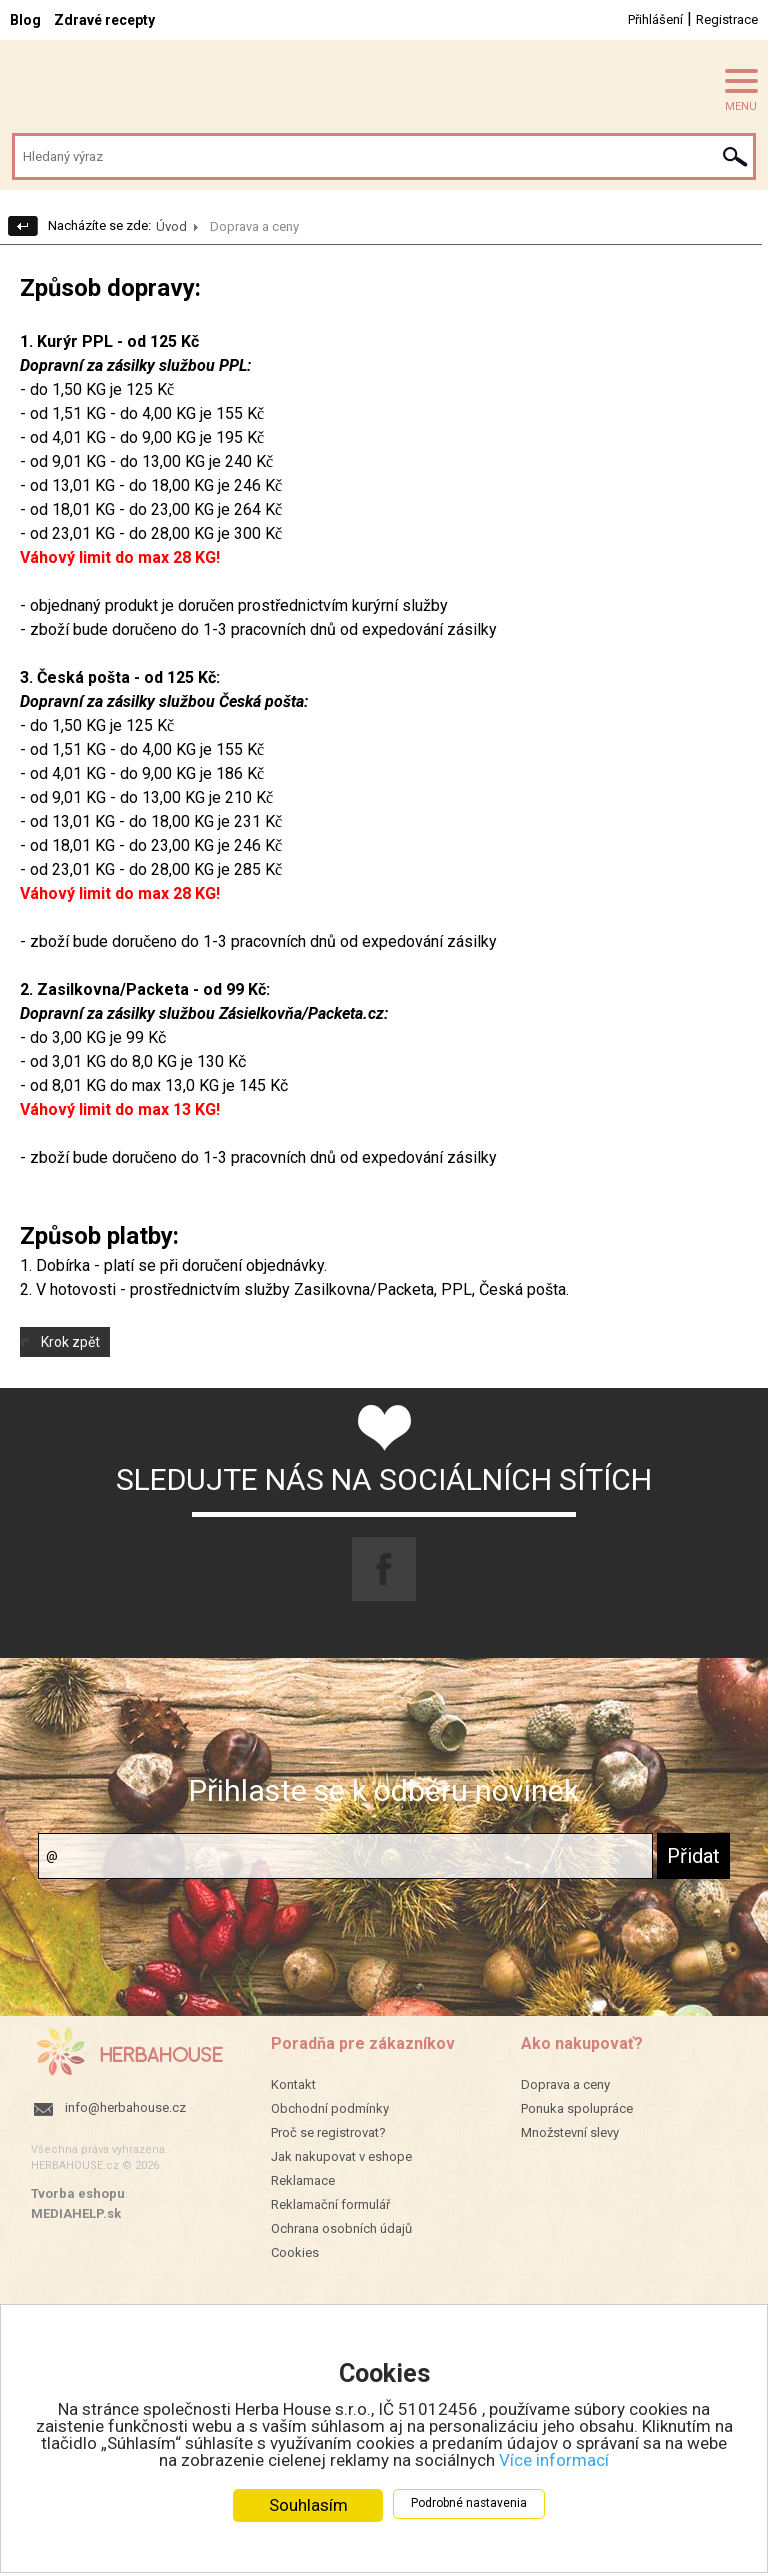 The image size is (768, 2573). I want to click on Registrace, so click(727, 19).